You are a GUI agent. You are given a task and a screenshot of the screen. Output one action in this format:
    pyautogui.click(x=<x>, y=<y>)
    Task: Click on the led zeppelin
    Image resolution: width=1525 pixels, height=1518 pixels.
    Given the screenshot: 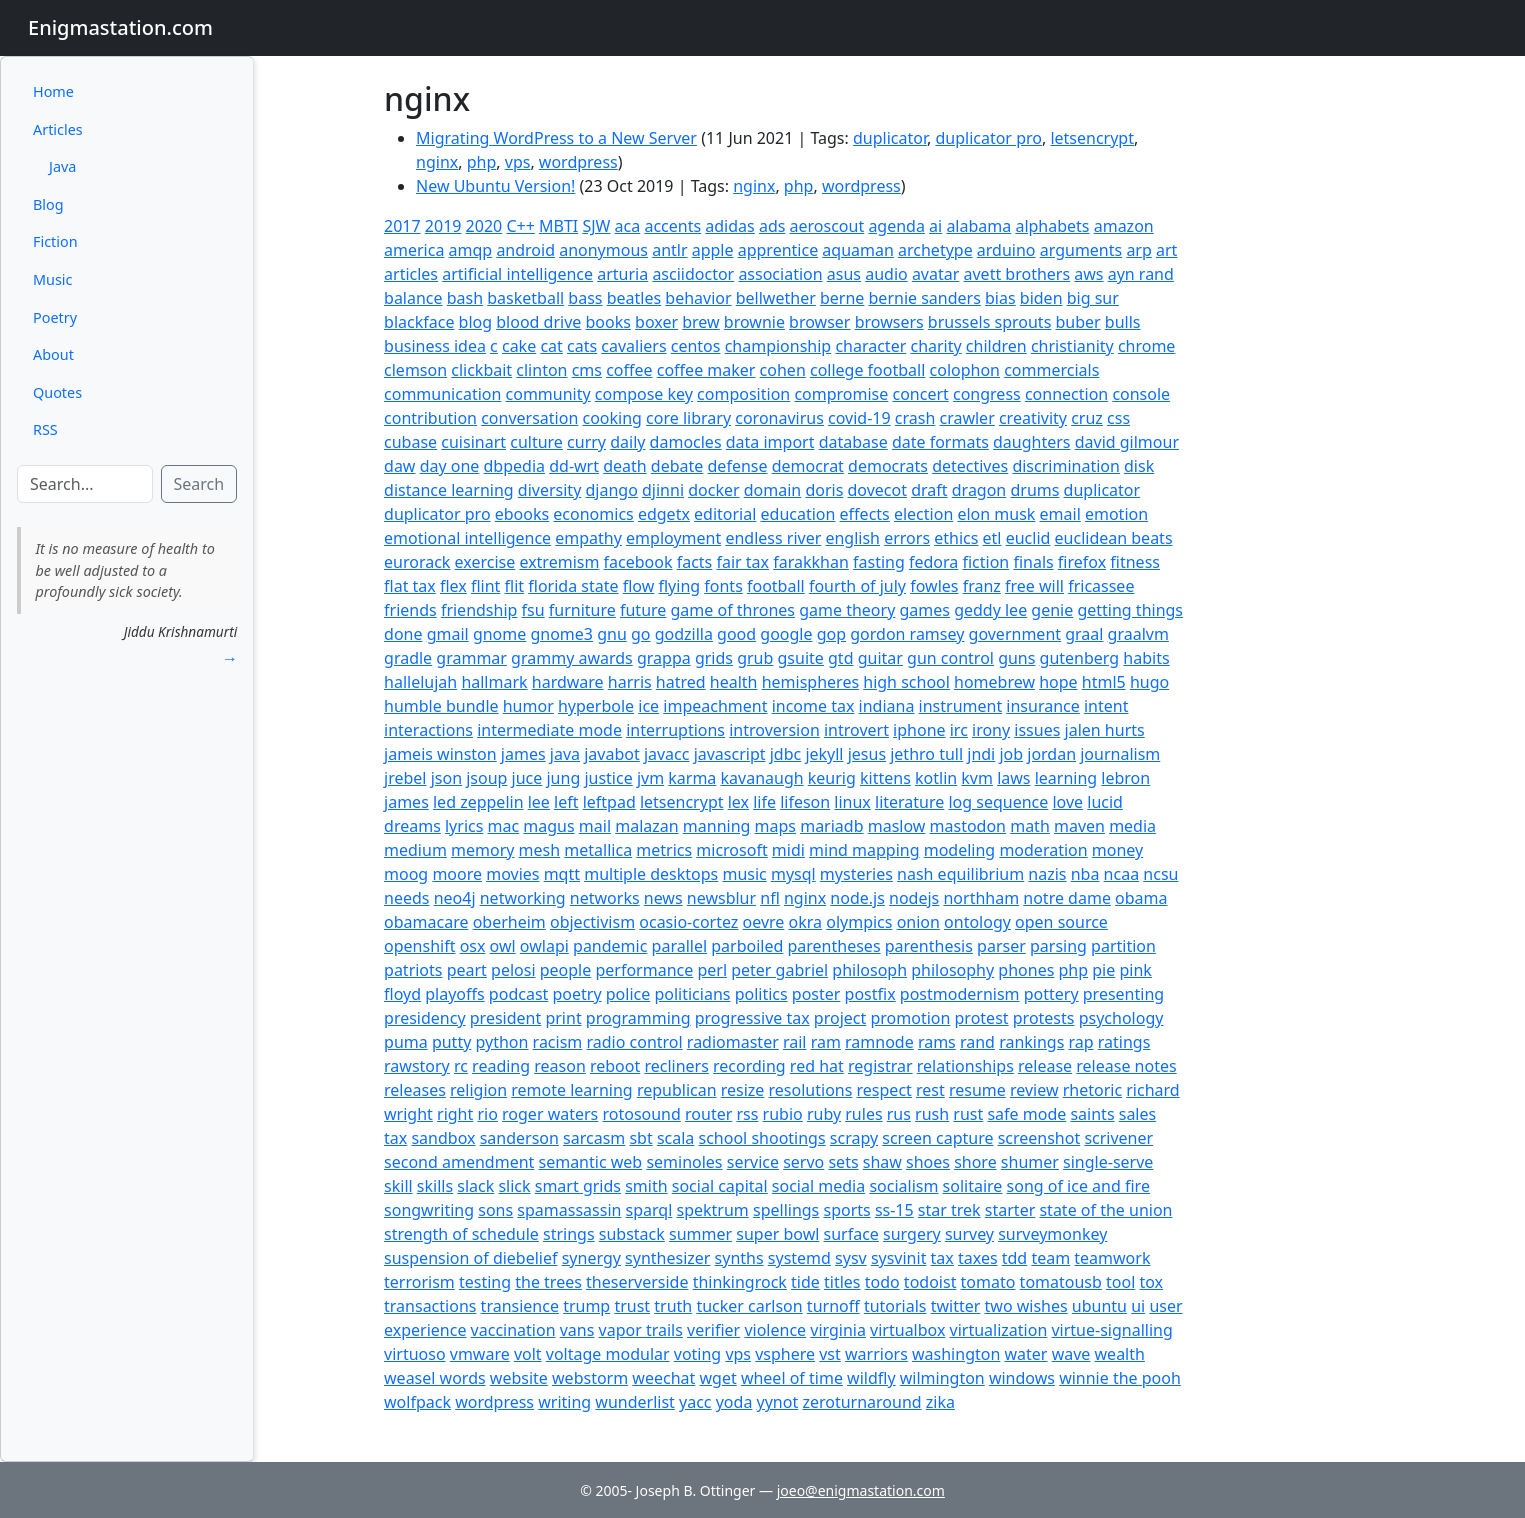 What is the action you would take?
    pyautogui.click(x=478, y=802)
    